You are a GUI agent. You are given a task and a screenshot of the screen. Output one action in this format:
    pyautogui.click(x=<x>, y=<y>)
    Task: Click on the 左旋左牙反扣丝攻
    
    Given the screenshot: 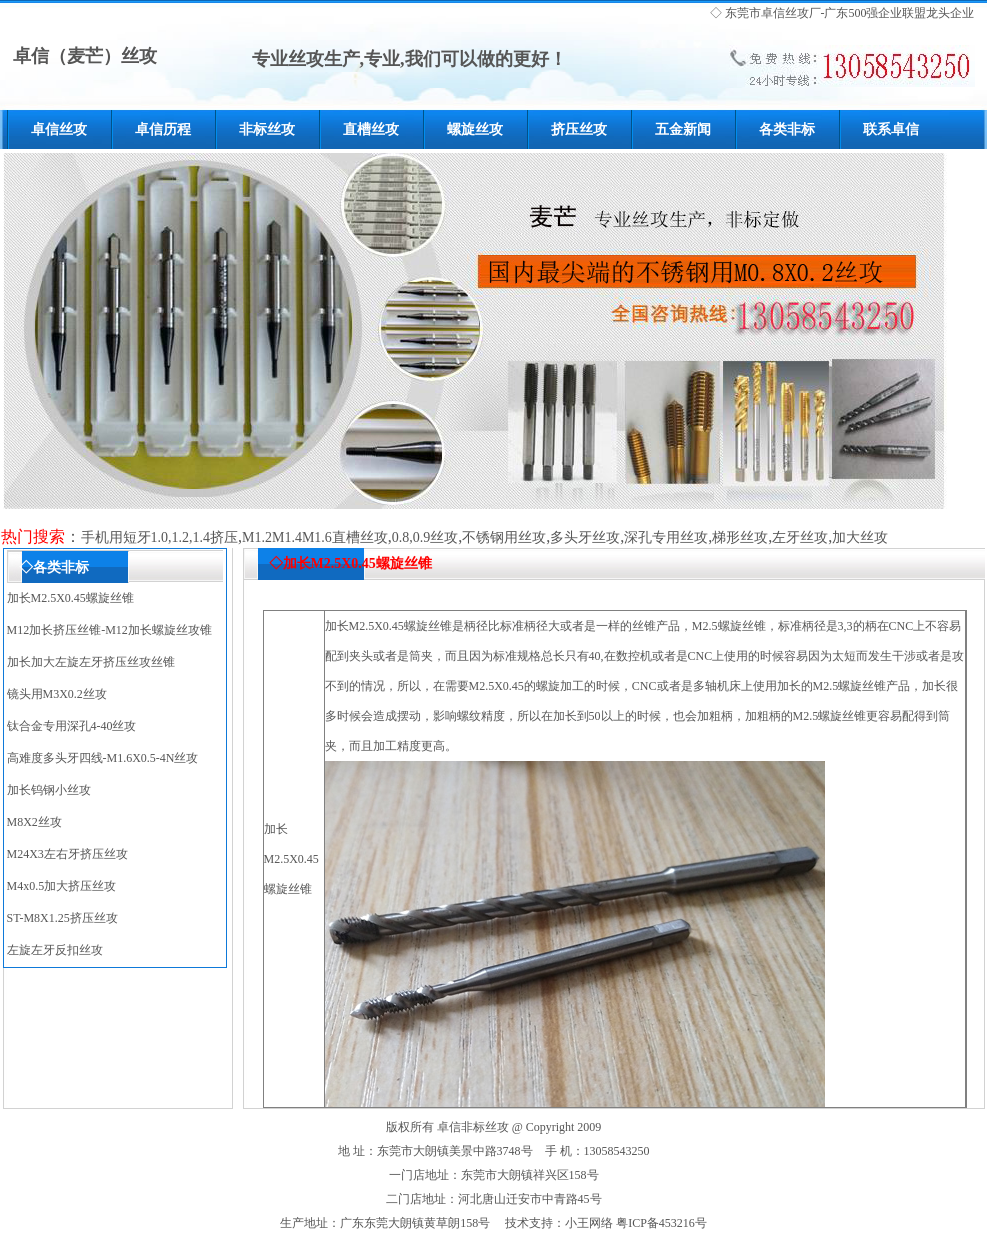 What is the action you would take?
    pyautogui.click(x=55, y=950)
    